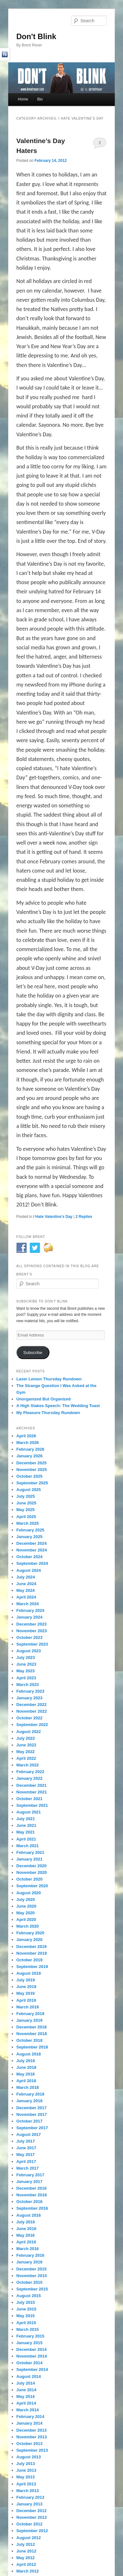 The image size is (123, 2576). Describe the element at coordinates (27, 2087) in the screenshot. I see `March 2018` at that location.